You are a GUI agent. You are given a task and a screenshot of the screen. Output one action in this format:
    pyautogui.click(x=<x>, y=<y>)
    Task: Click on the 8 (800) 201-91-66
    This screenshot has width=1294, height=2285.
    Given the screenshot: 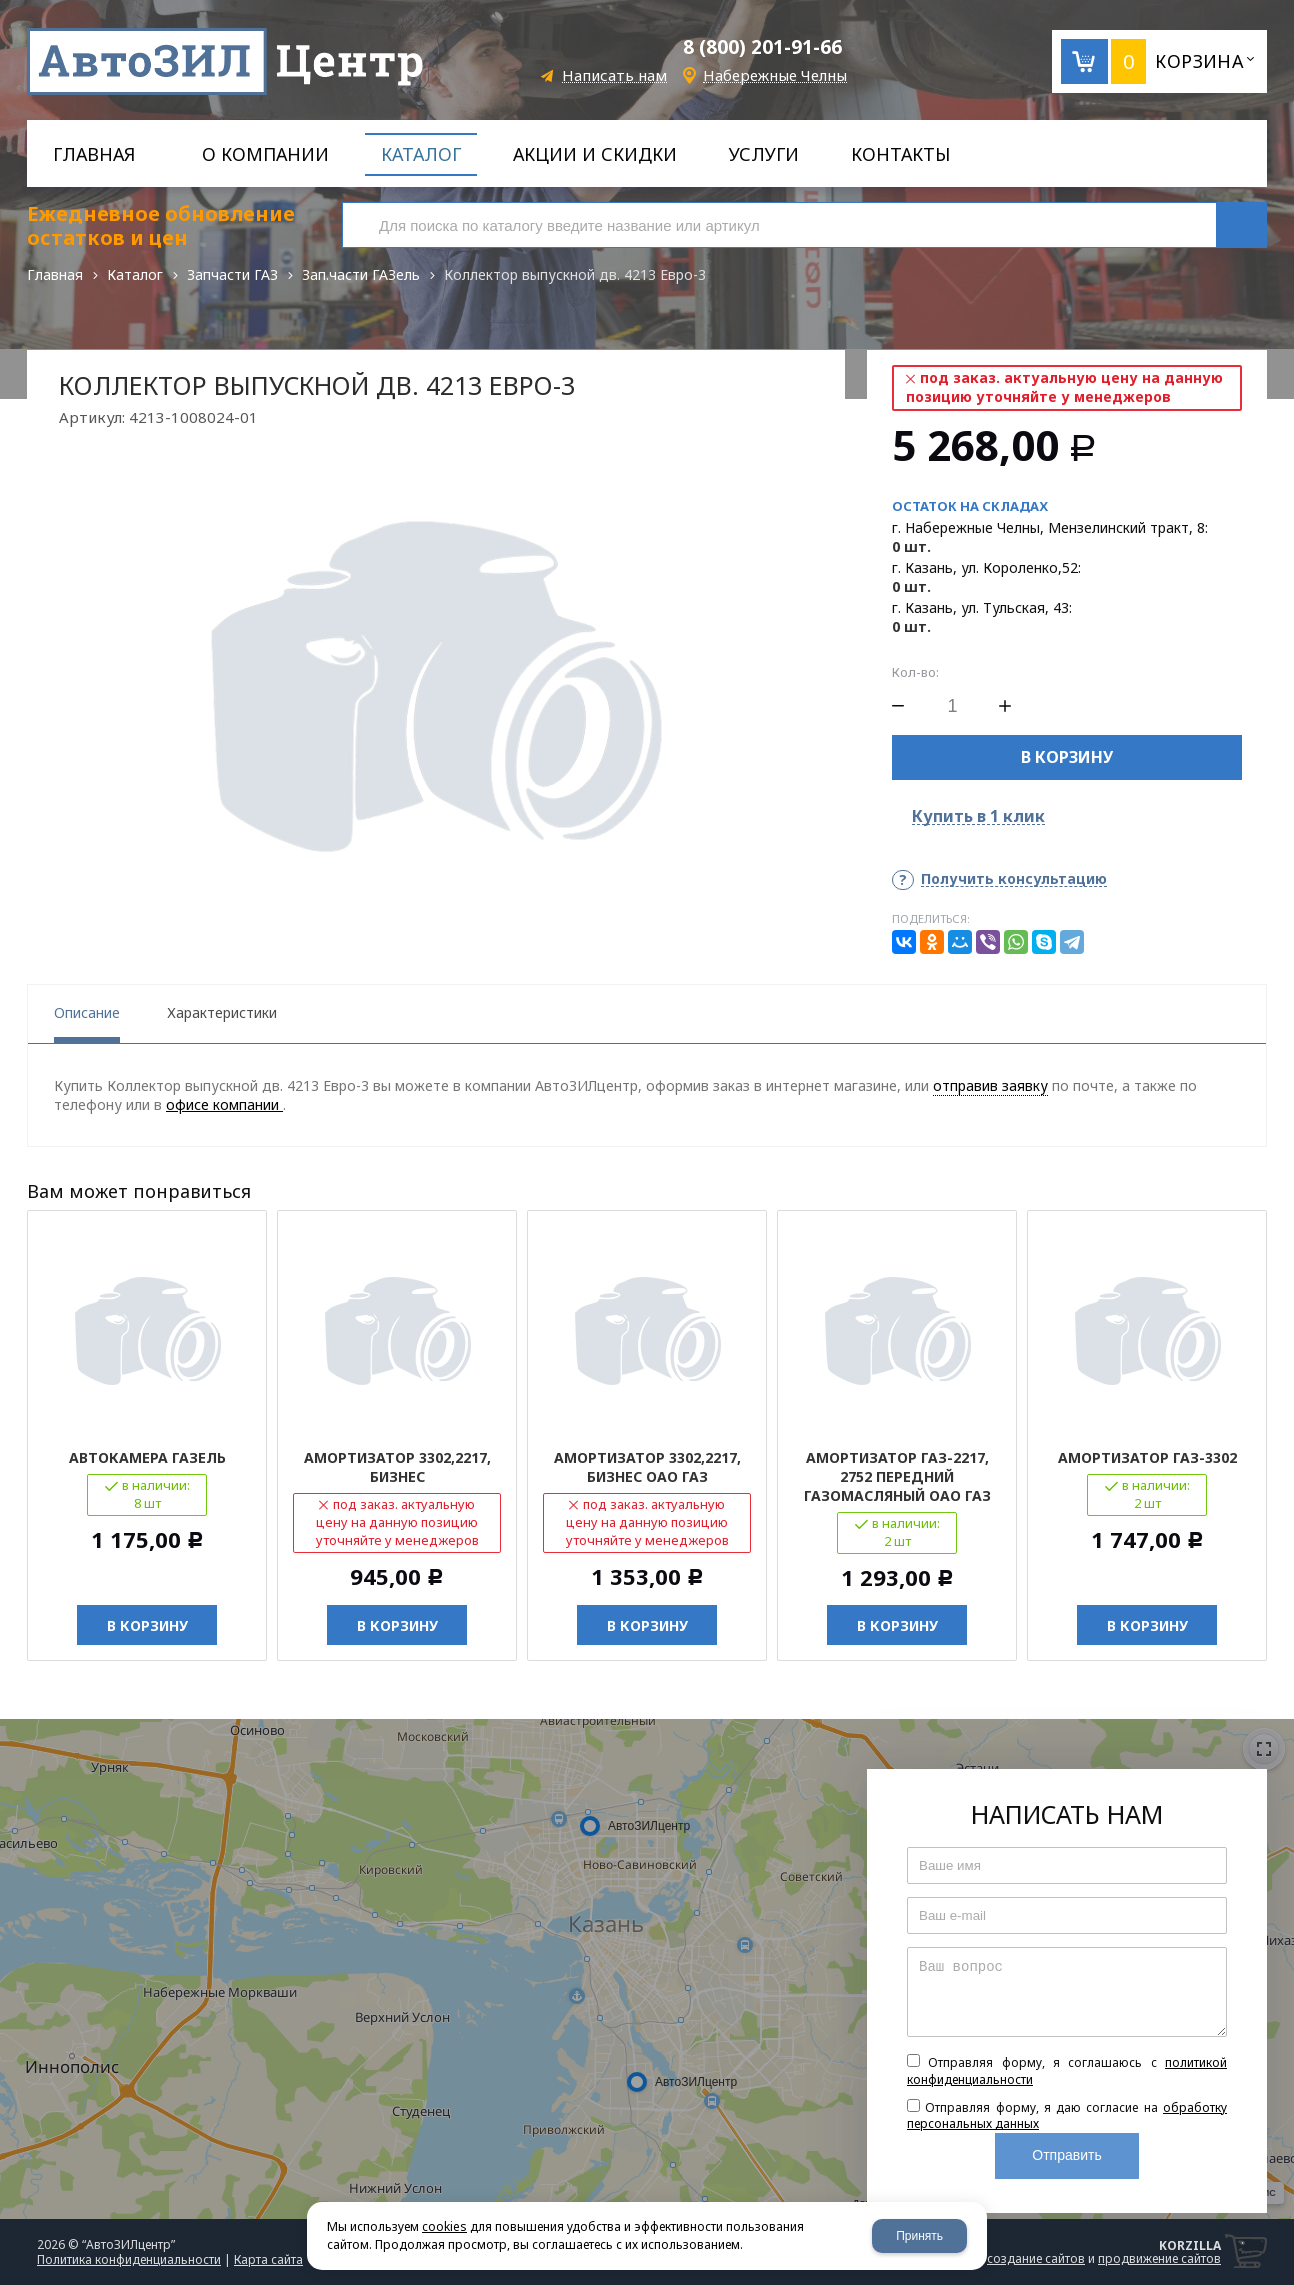 What is the action you would take?
    pyautogui.click(x=762, y=47)
    